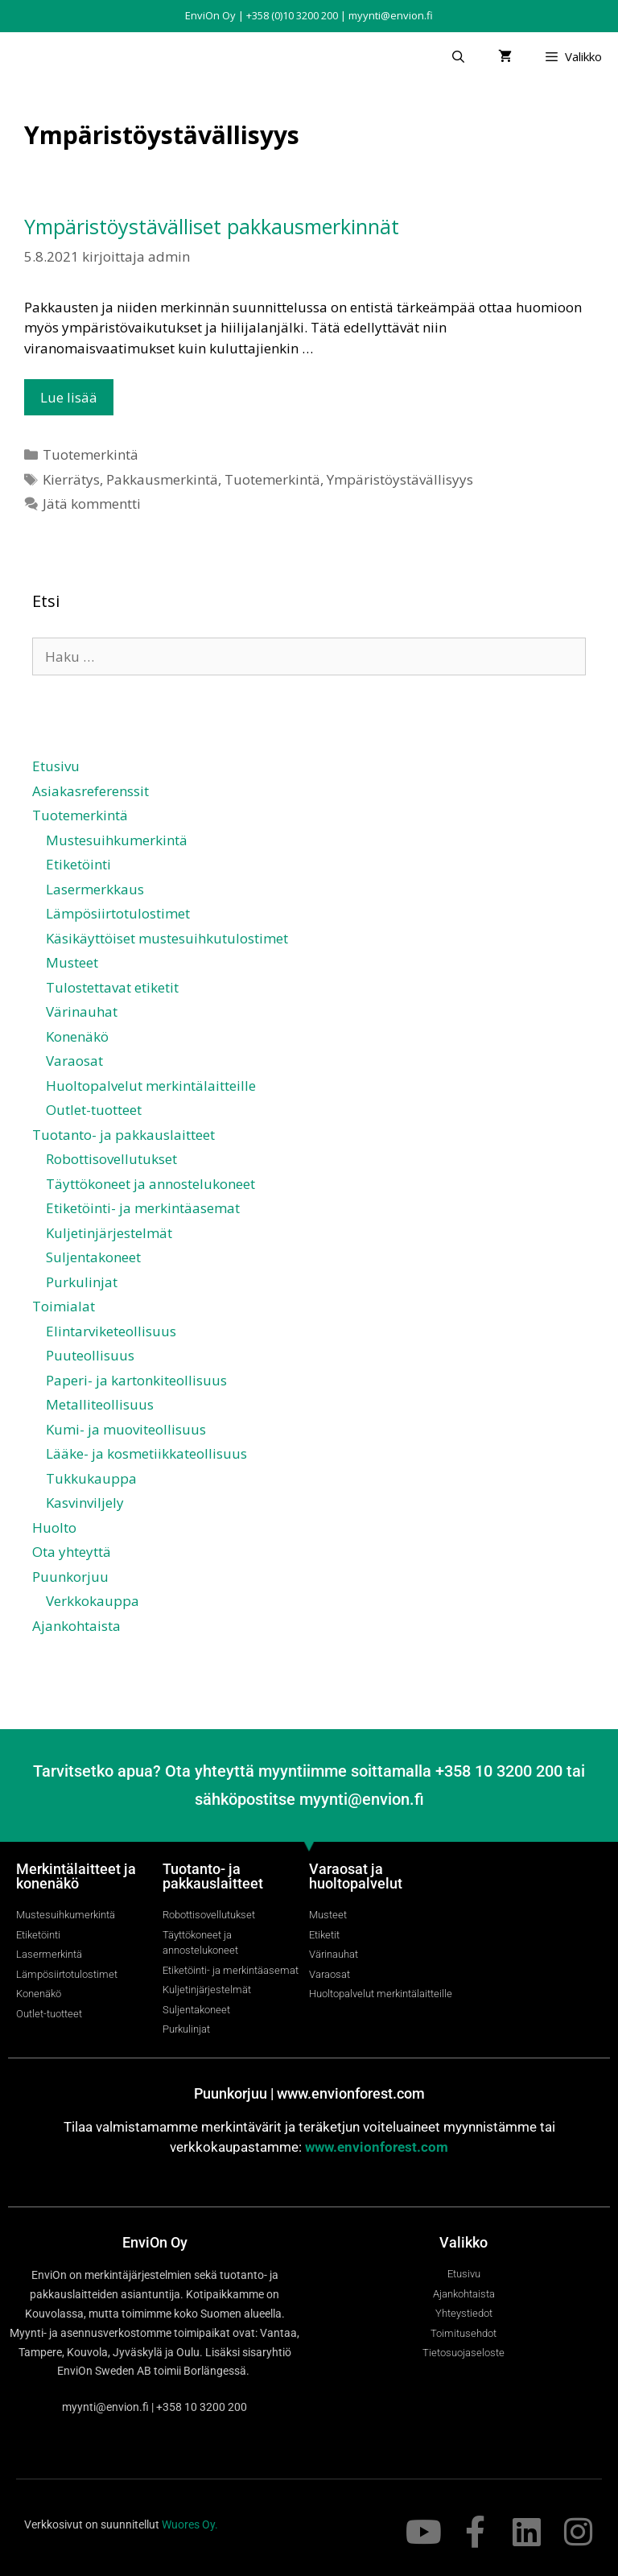 This screenshot has width=618, height=2576. I want to click on Varaosat, so click(74, 1060).